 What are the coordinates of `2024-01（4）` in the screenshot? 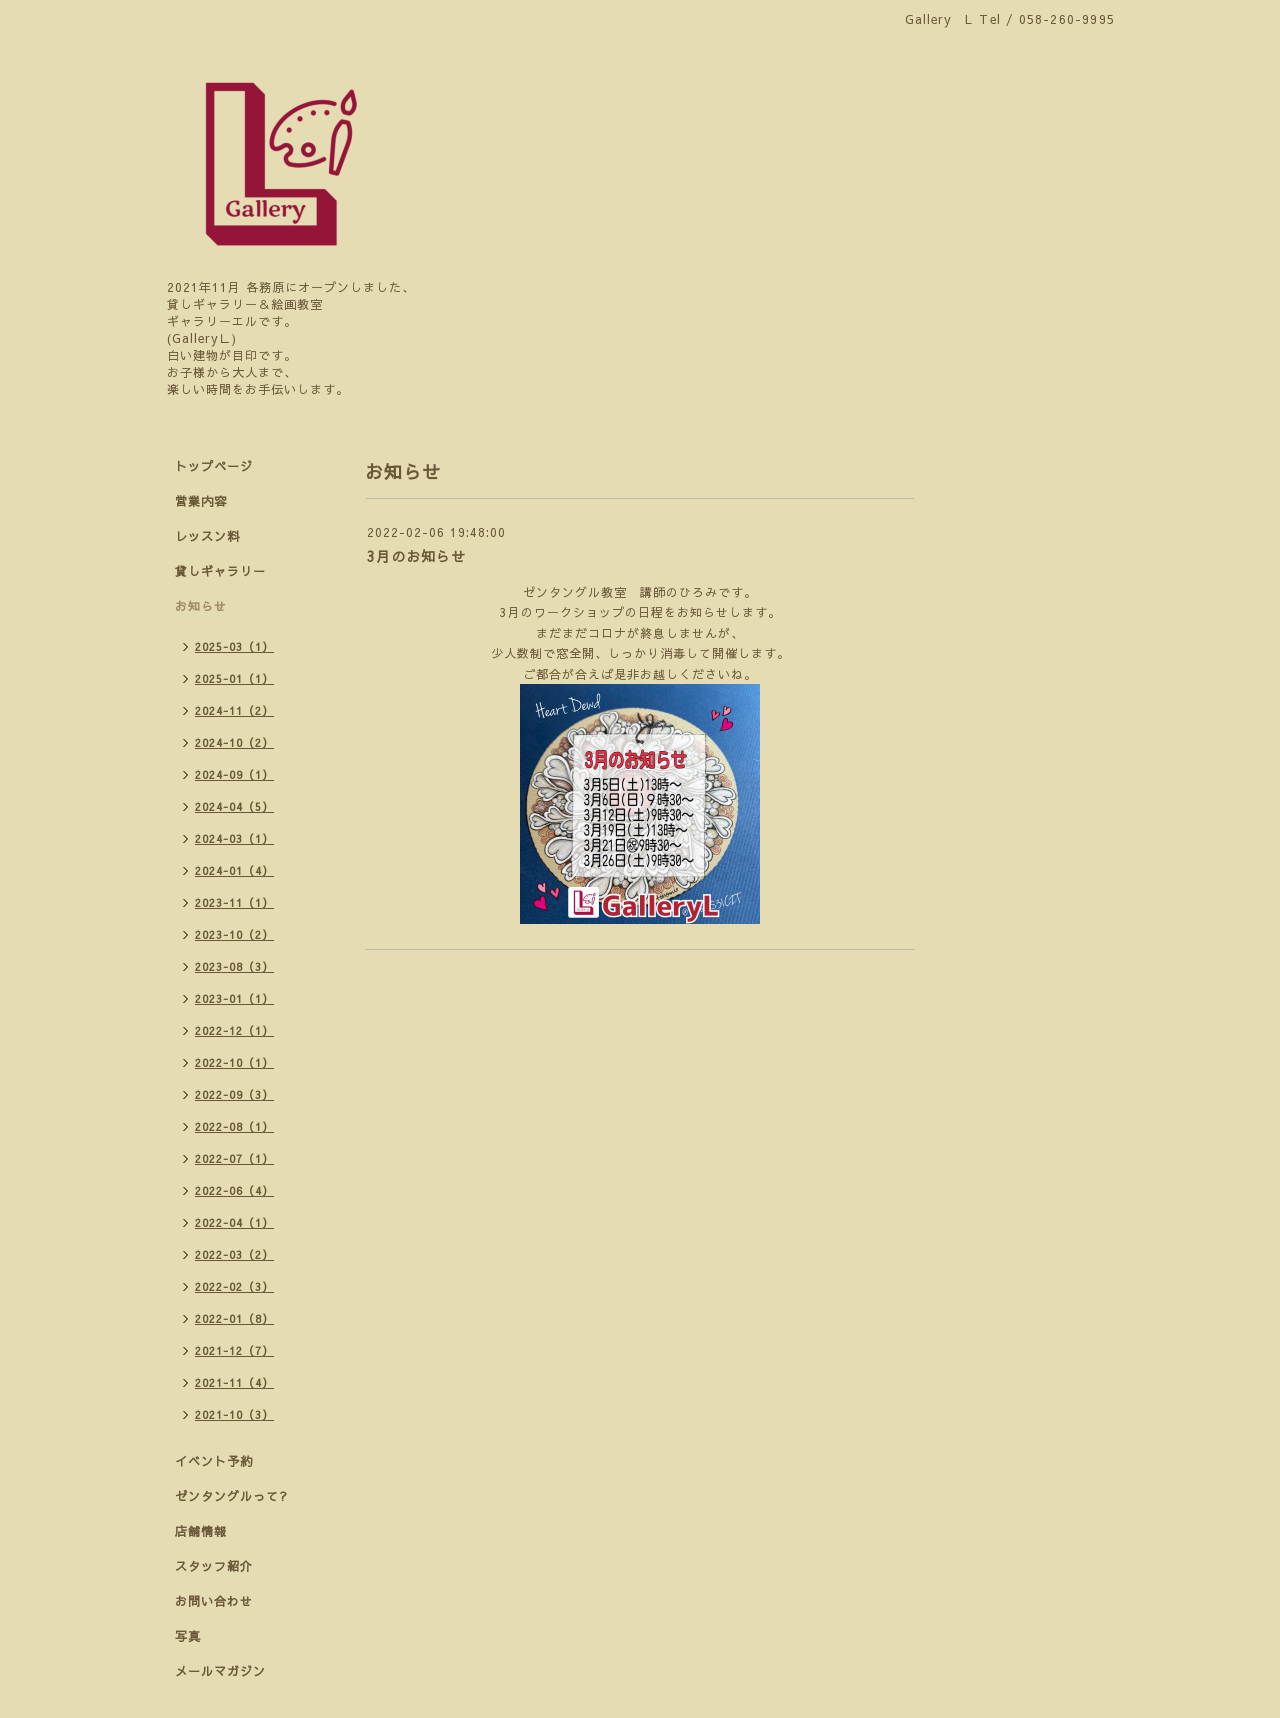 It's located at (234, 870).